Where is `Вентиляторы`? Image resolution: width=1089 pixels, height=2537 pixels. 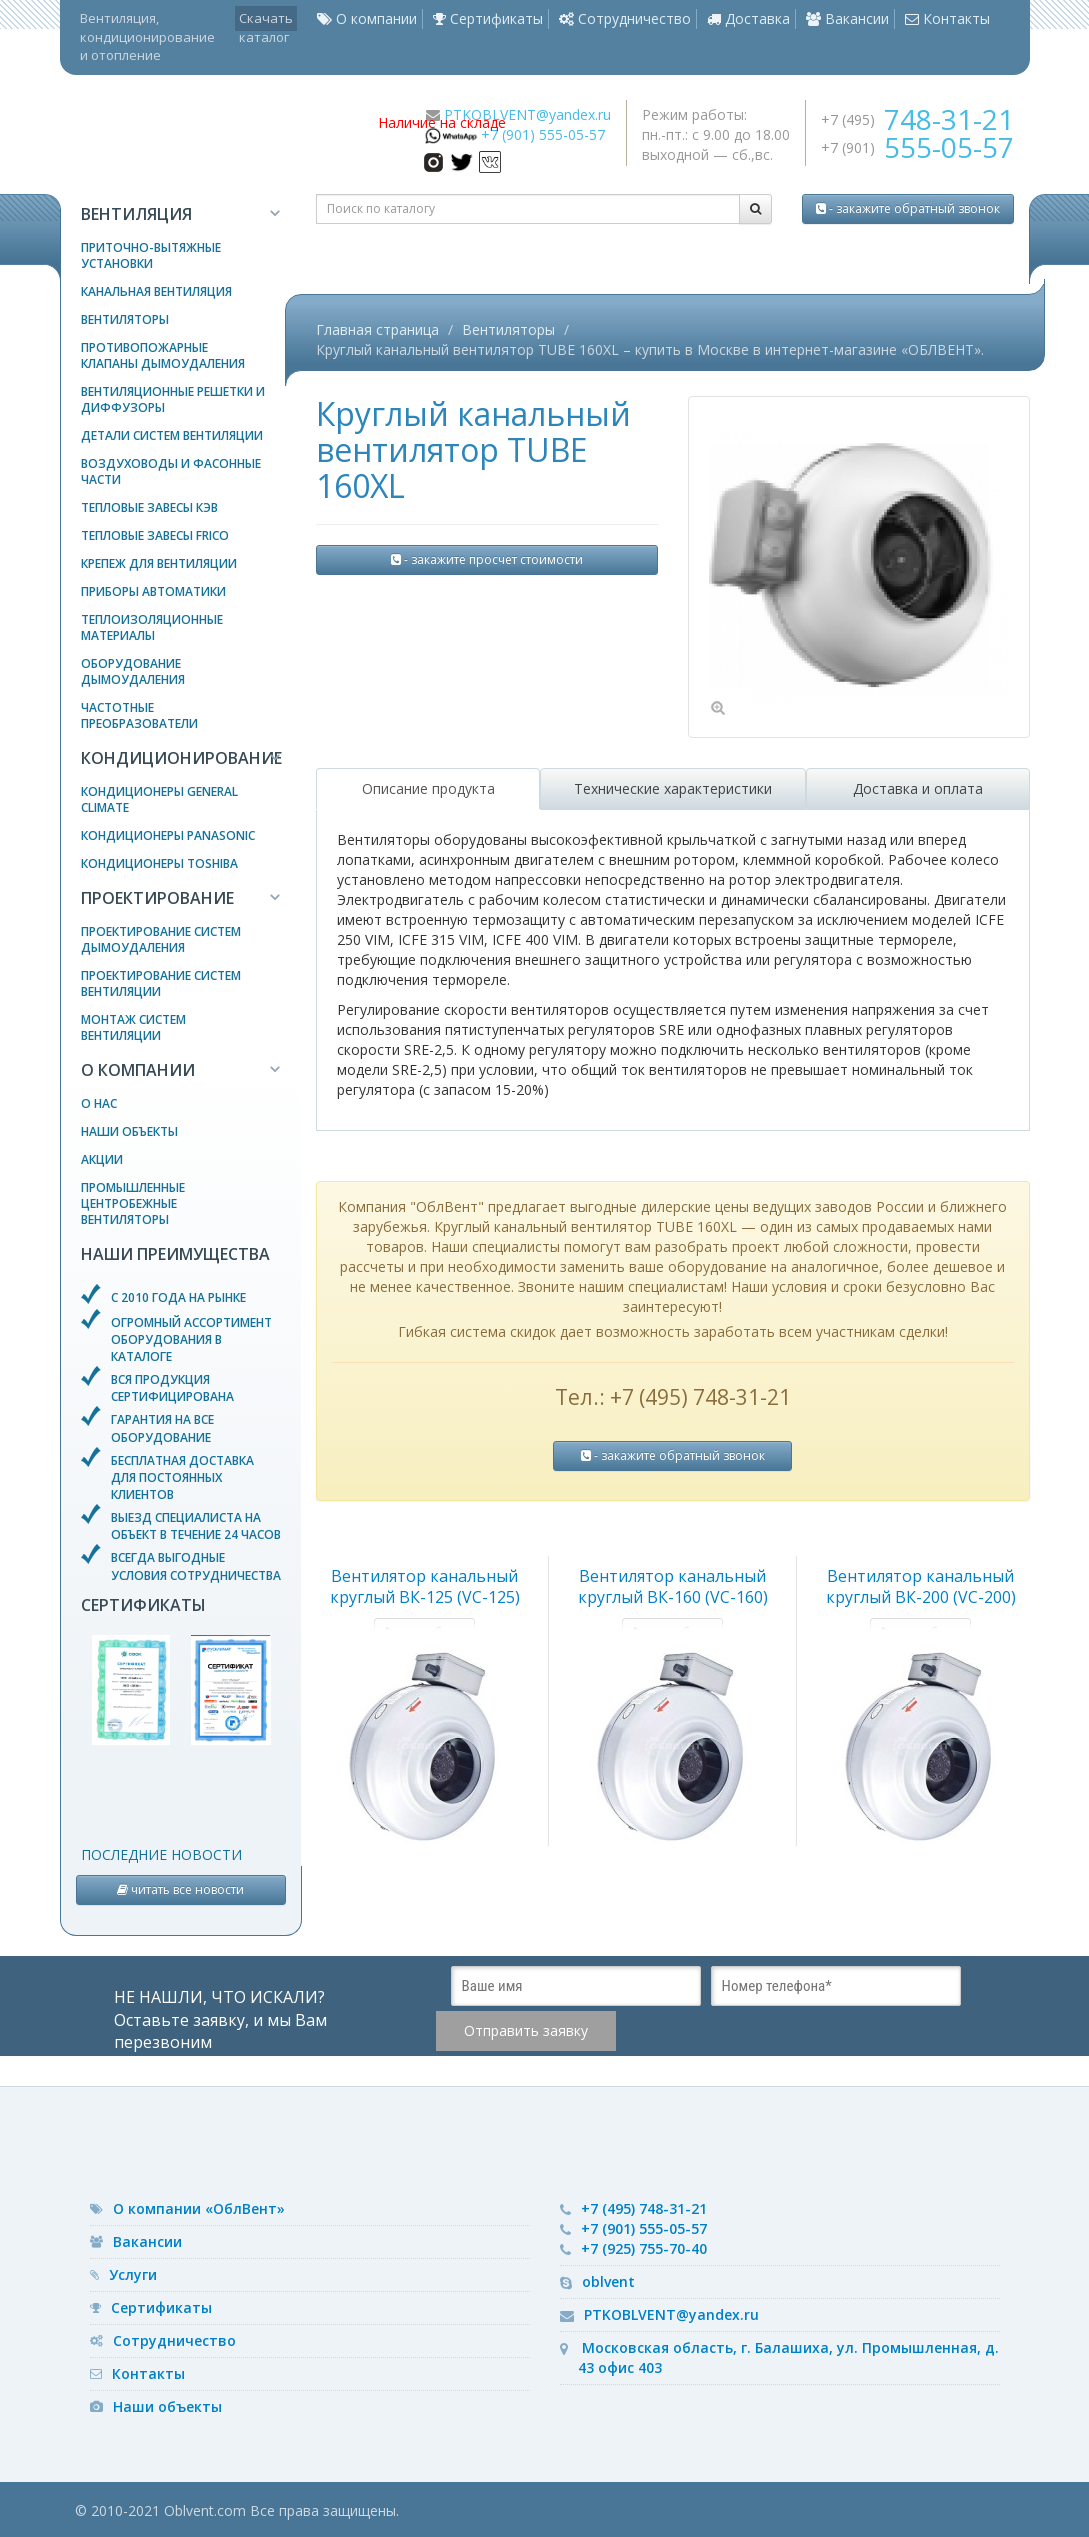
Вентиляторы is located at coordinates (125, 319).